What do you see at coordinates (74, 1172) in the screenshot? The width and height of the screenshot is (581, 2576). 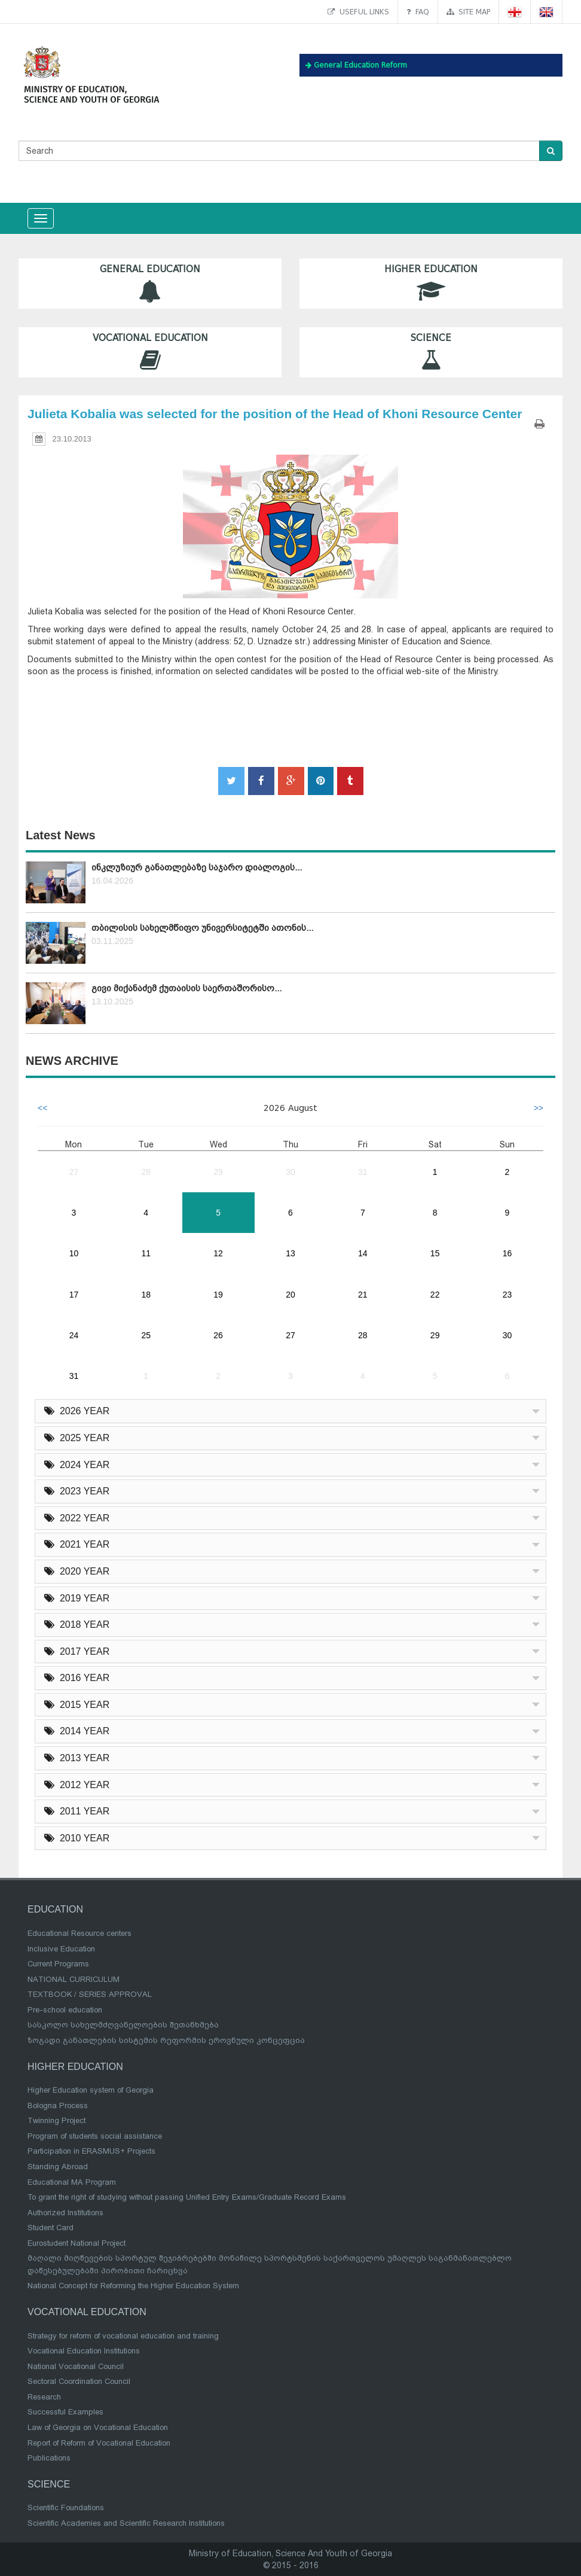 I see `27` at bounding box center [74, 1172].